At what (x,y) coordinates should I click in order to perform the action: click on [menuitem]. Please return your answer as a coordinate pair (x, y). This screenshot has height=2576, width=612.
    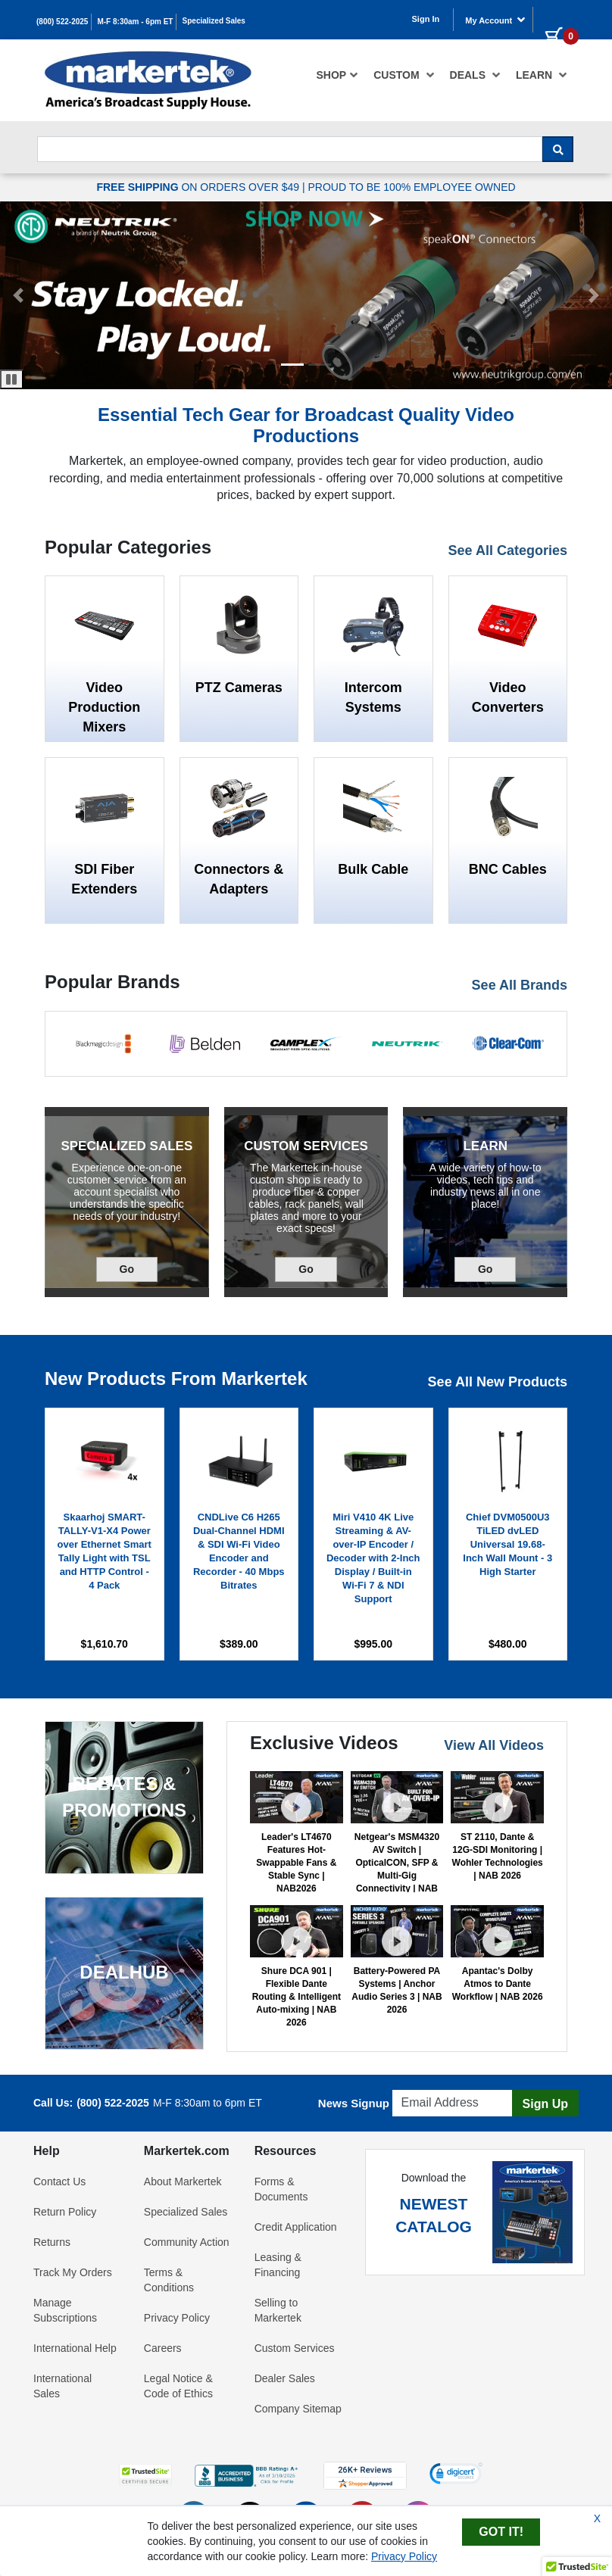
    Looking at the image, I should click on (338, 75).